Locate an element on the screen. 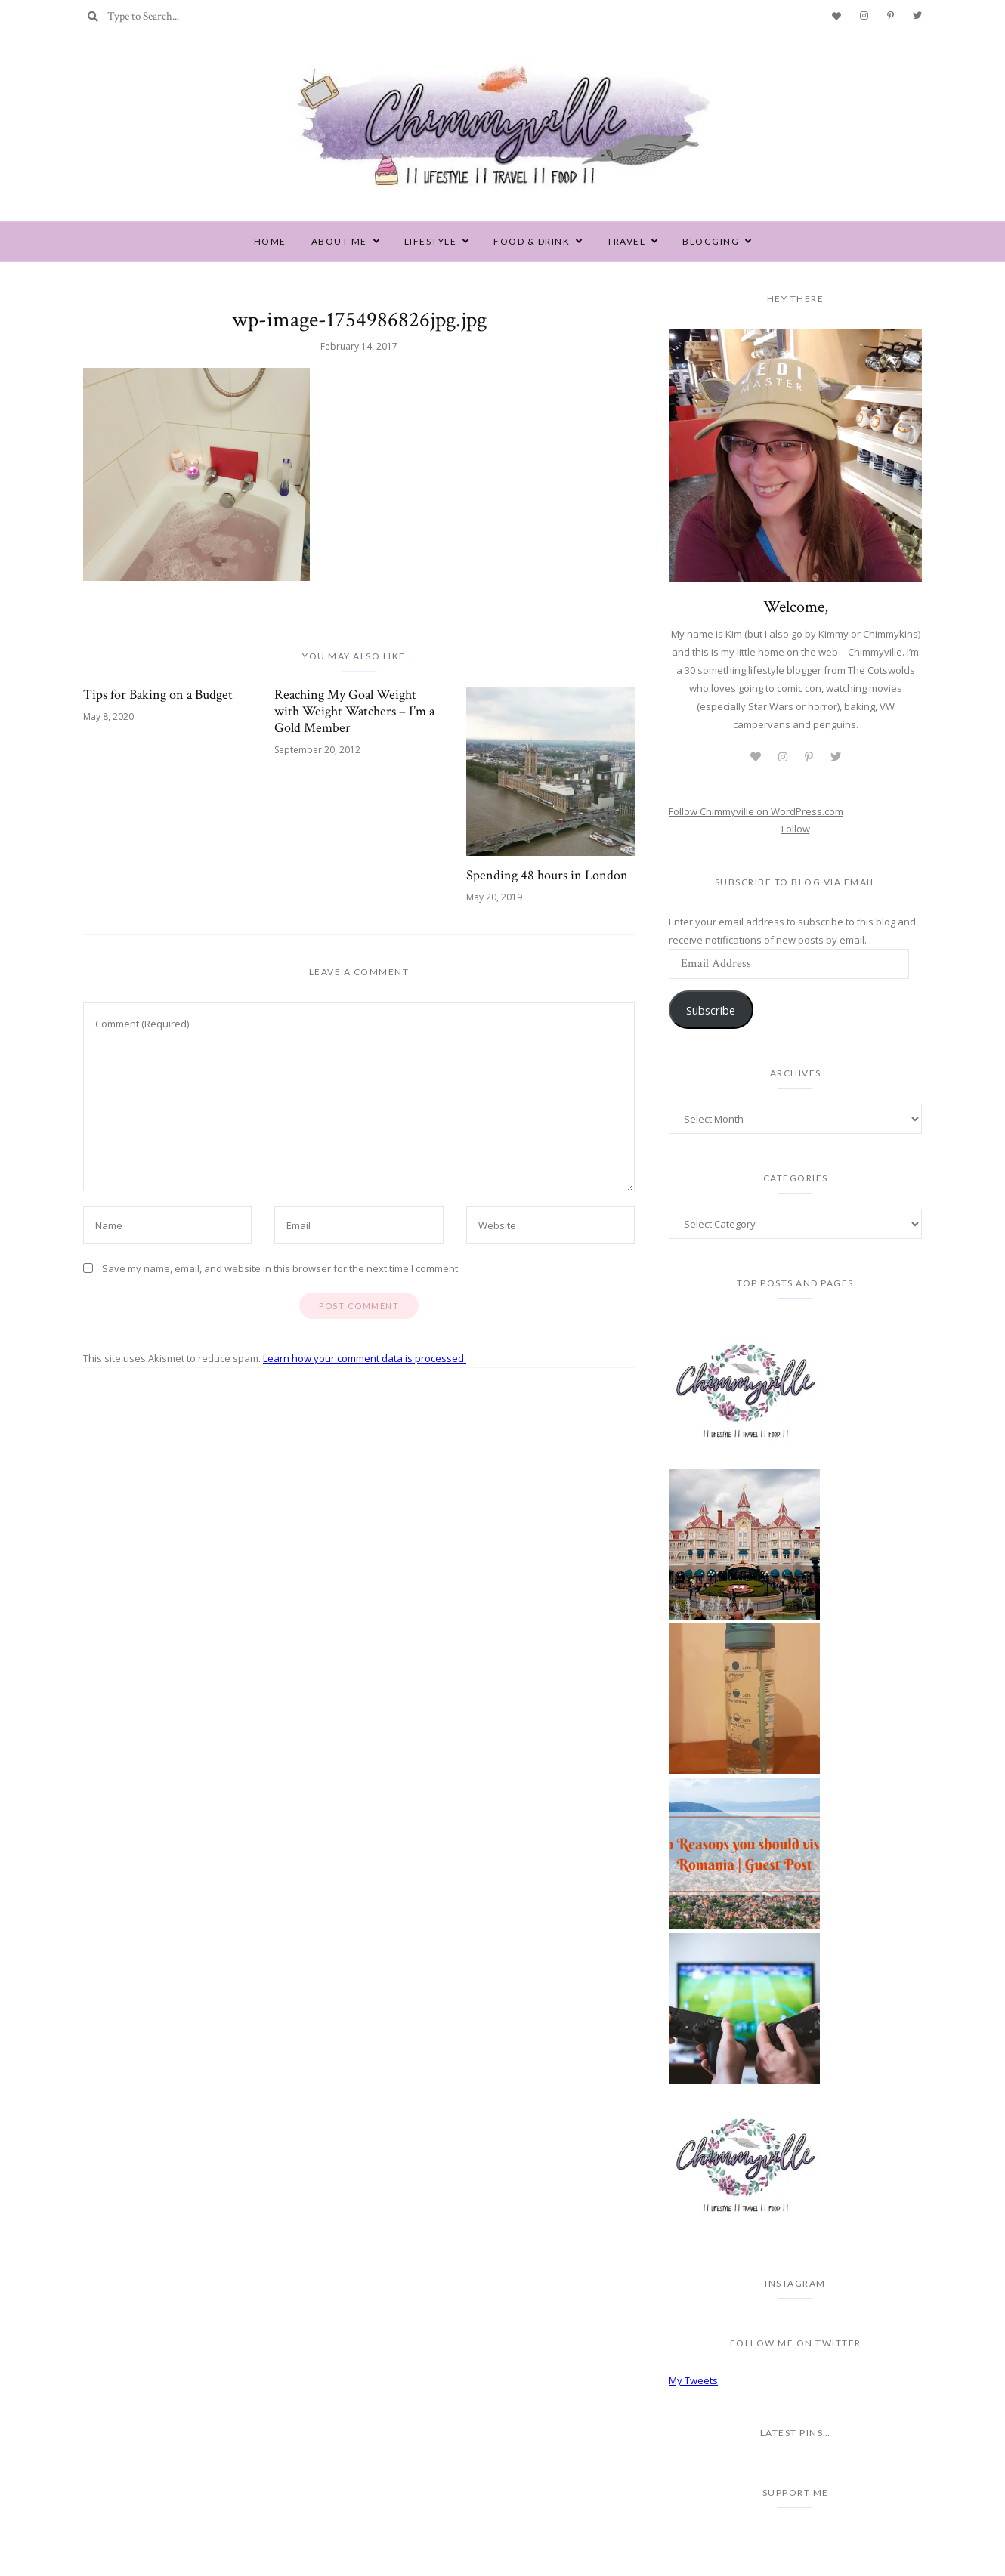  Travel is located at coordinates (626, 241).